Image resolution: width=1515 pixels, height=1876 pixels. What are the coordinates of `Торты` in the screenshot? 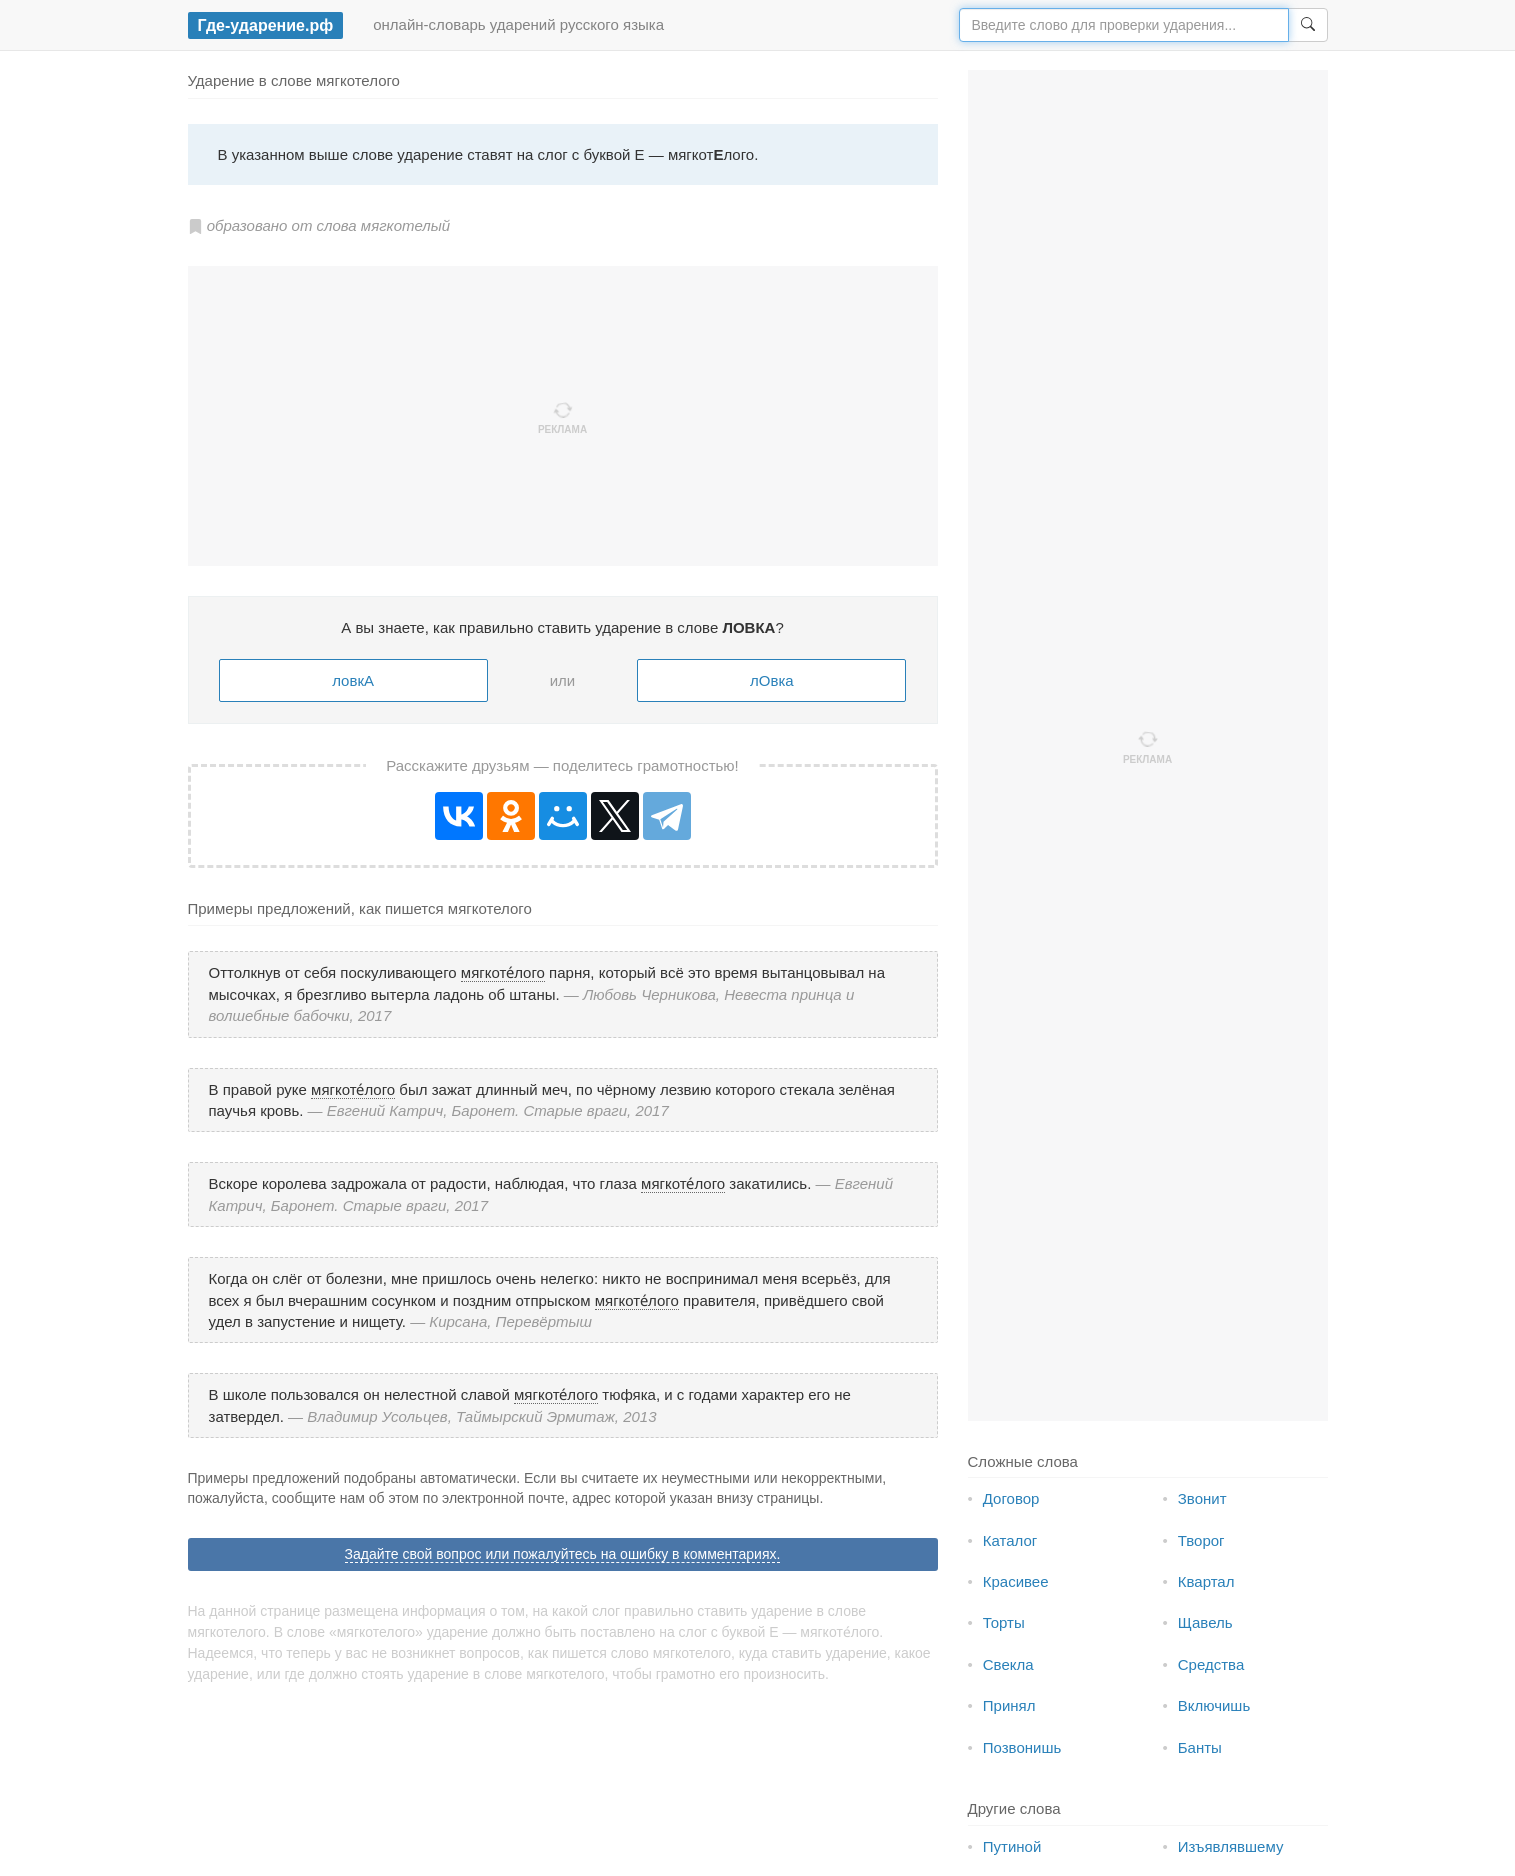 It's located at (1004, 1622).